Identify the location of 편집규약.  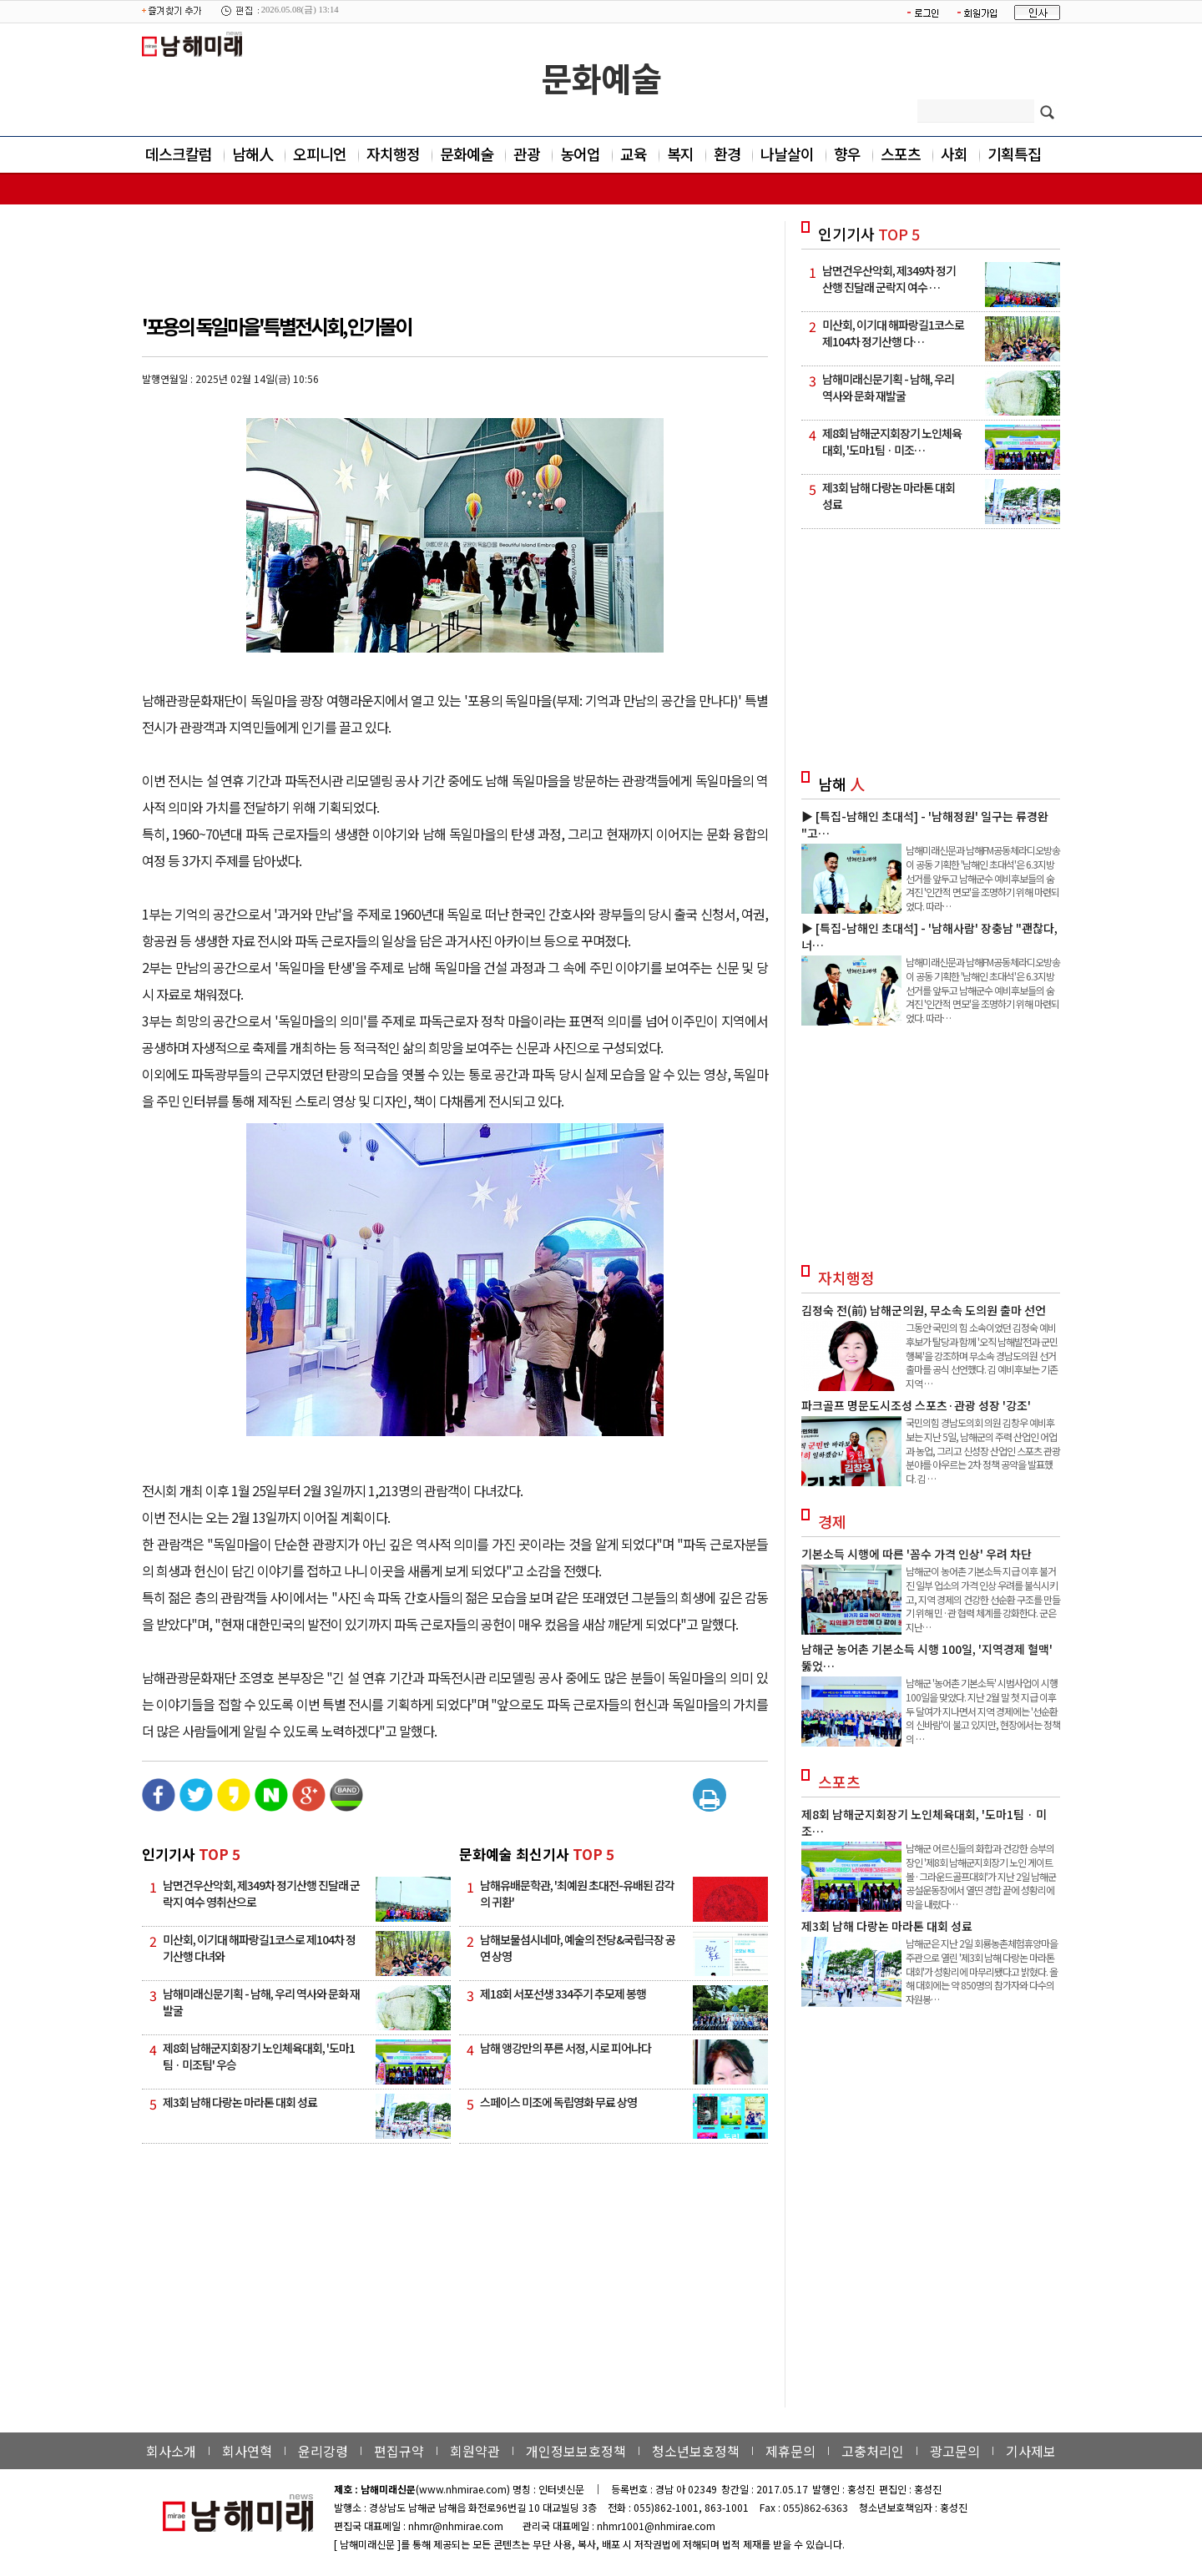
(399, 2451).